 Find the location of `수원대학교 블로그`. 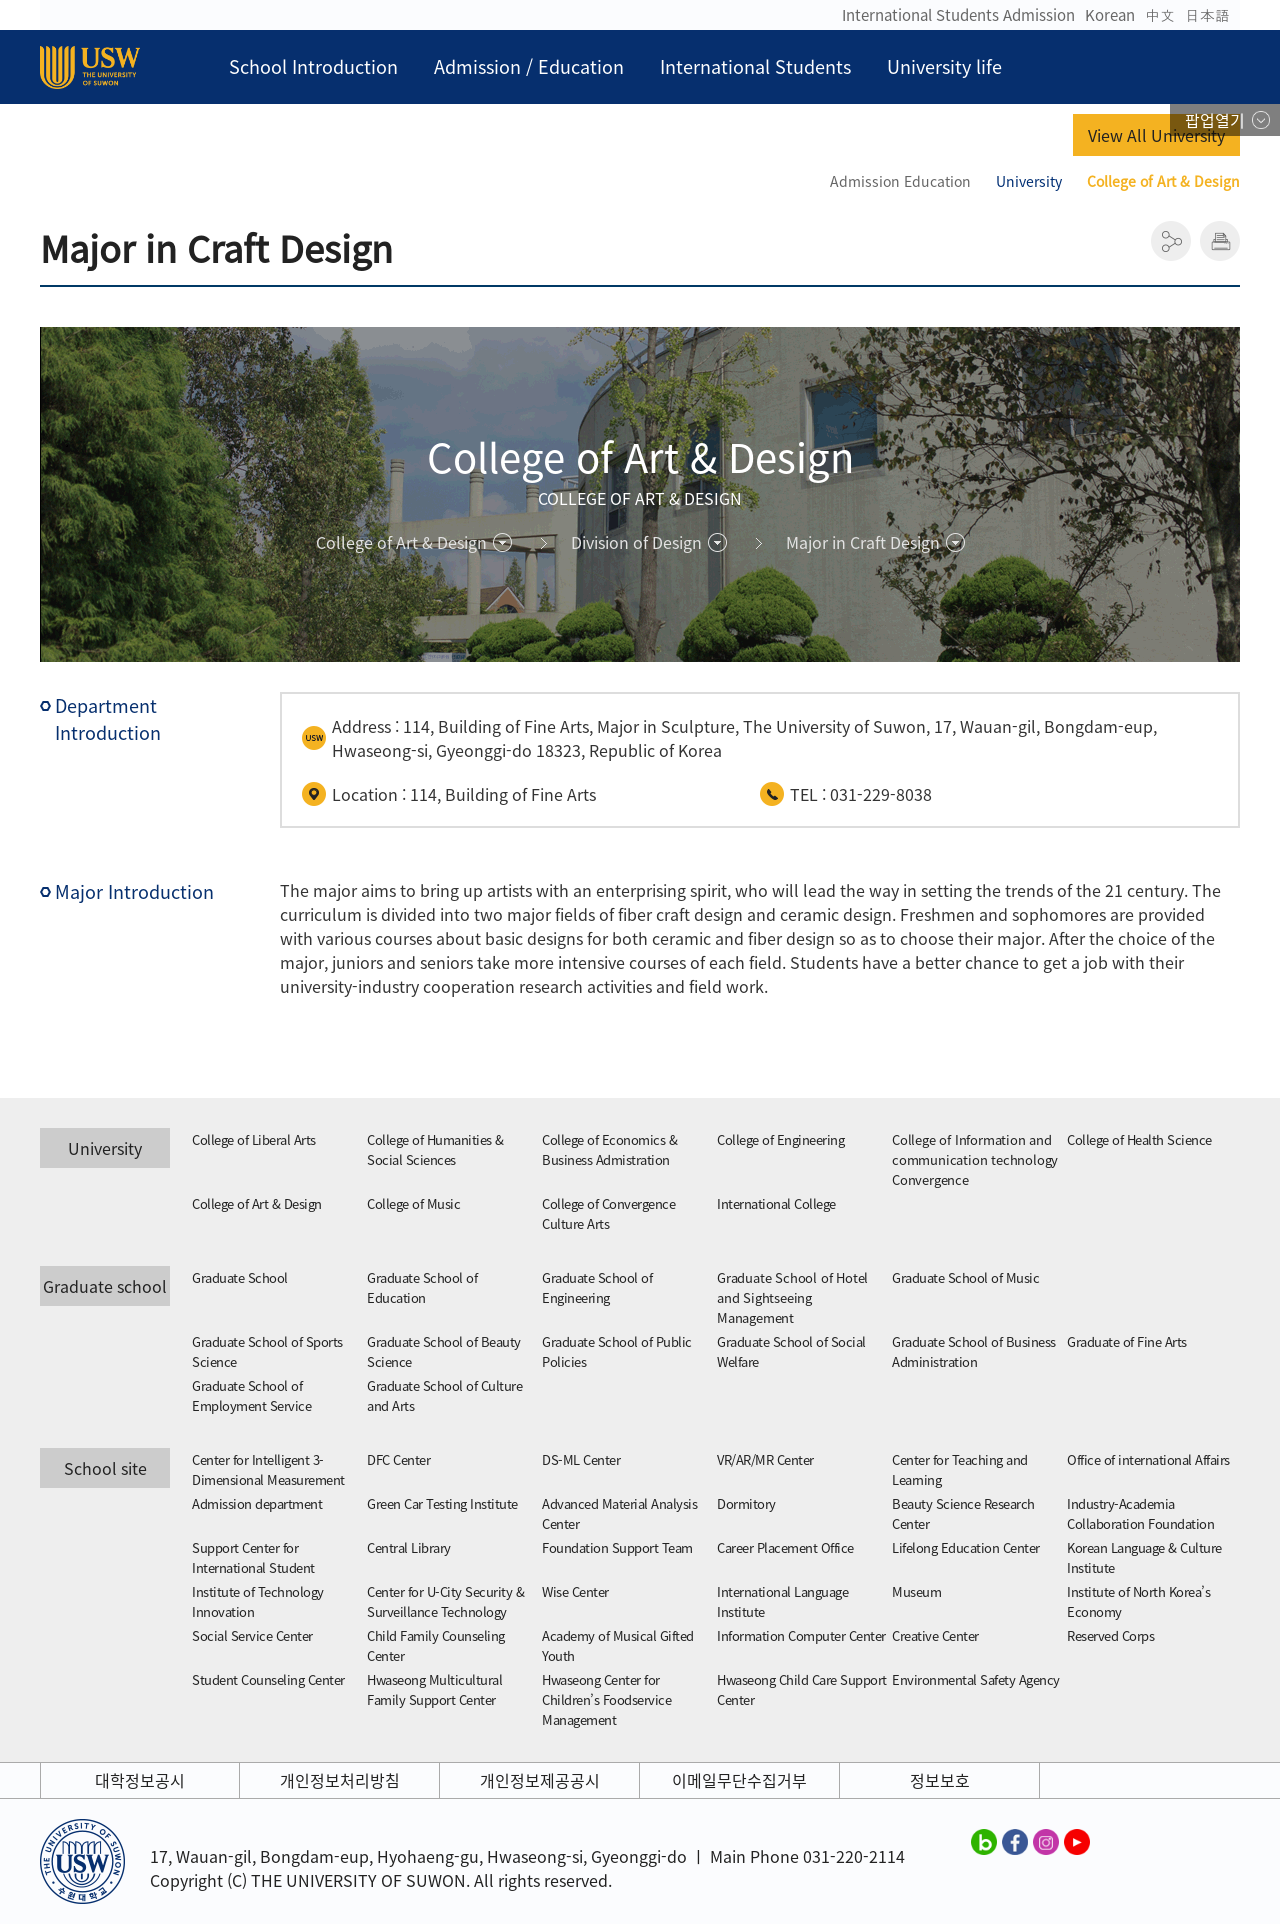

수원대학교 블로그 is located at coordinates (984, 1841).